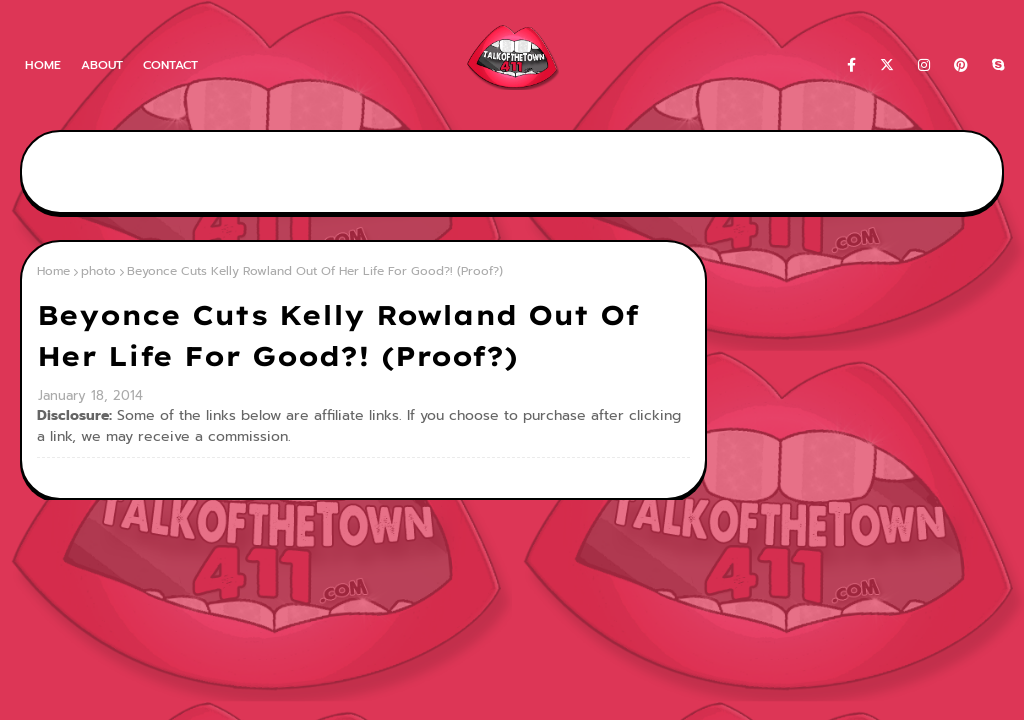  Describe the element at coordinates (43, 65) in the screenshot. I see `Home` at that location.